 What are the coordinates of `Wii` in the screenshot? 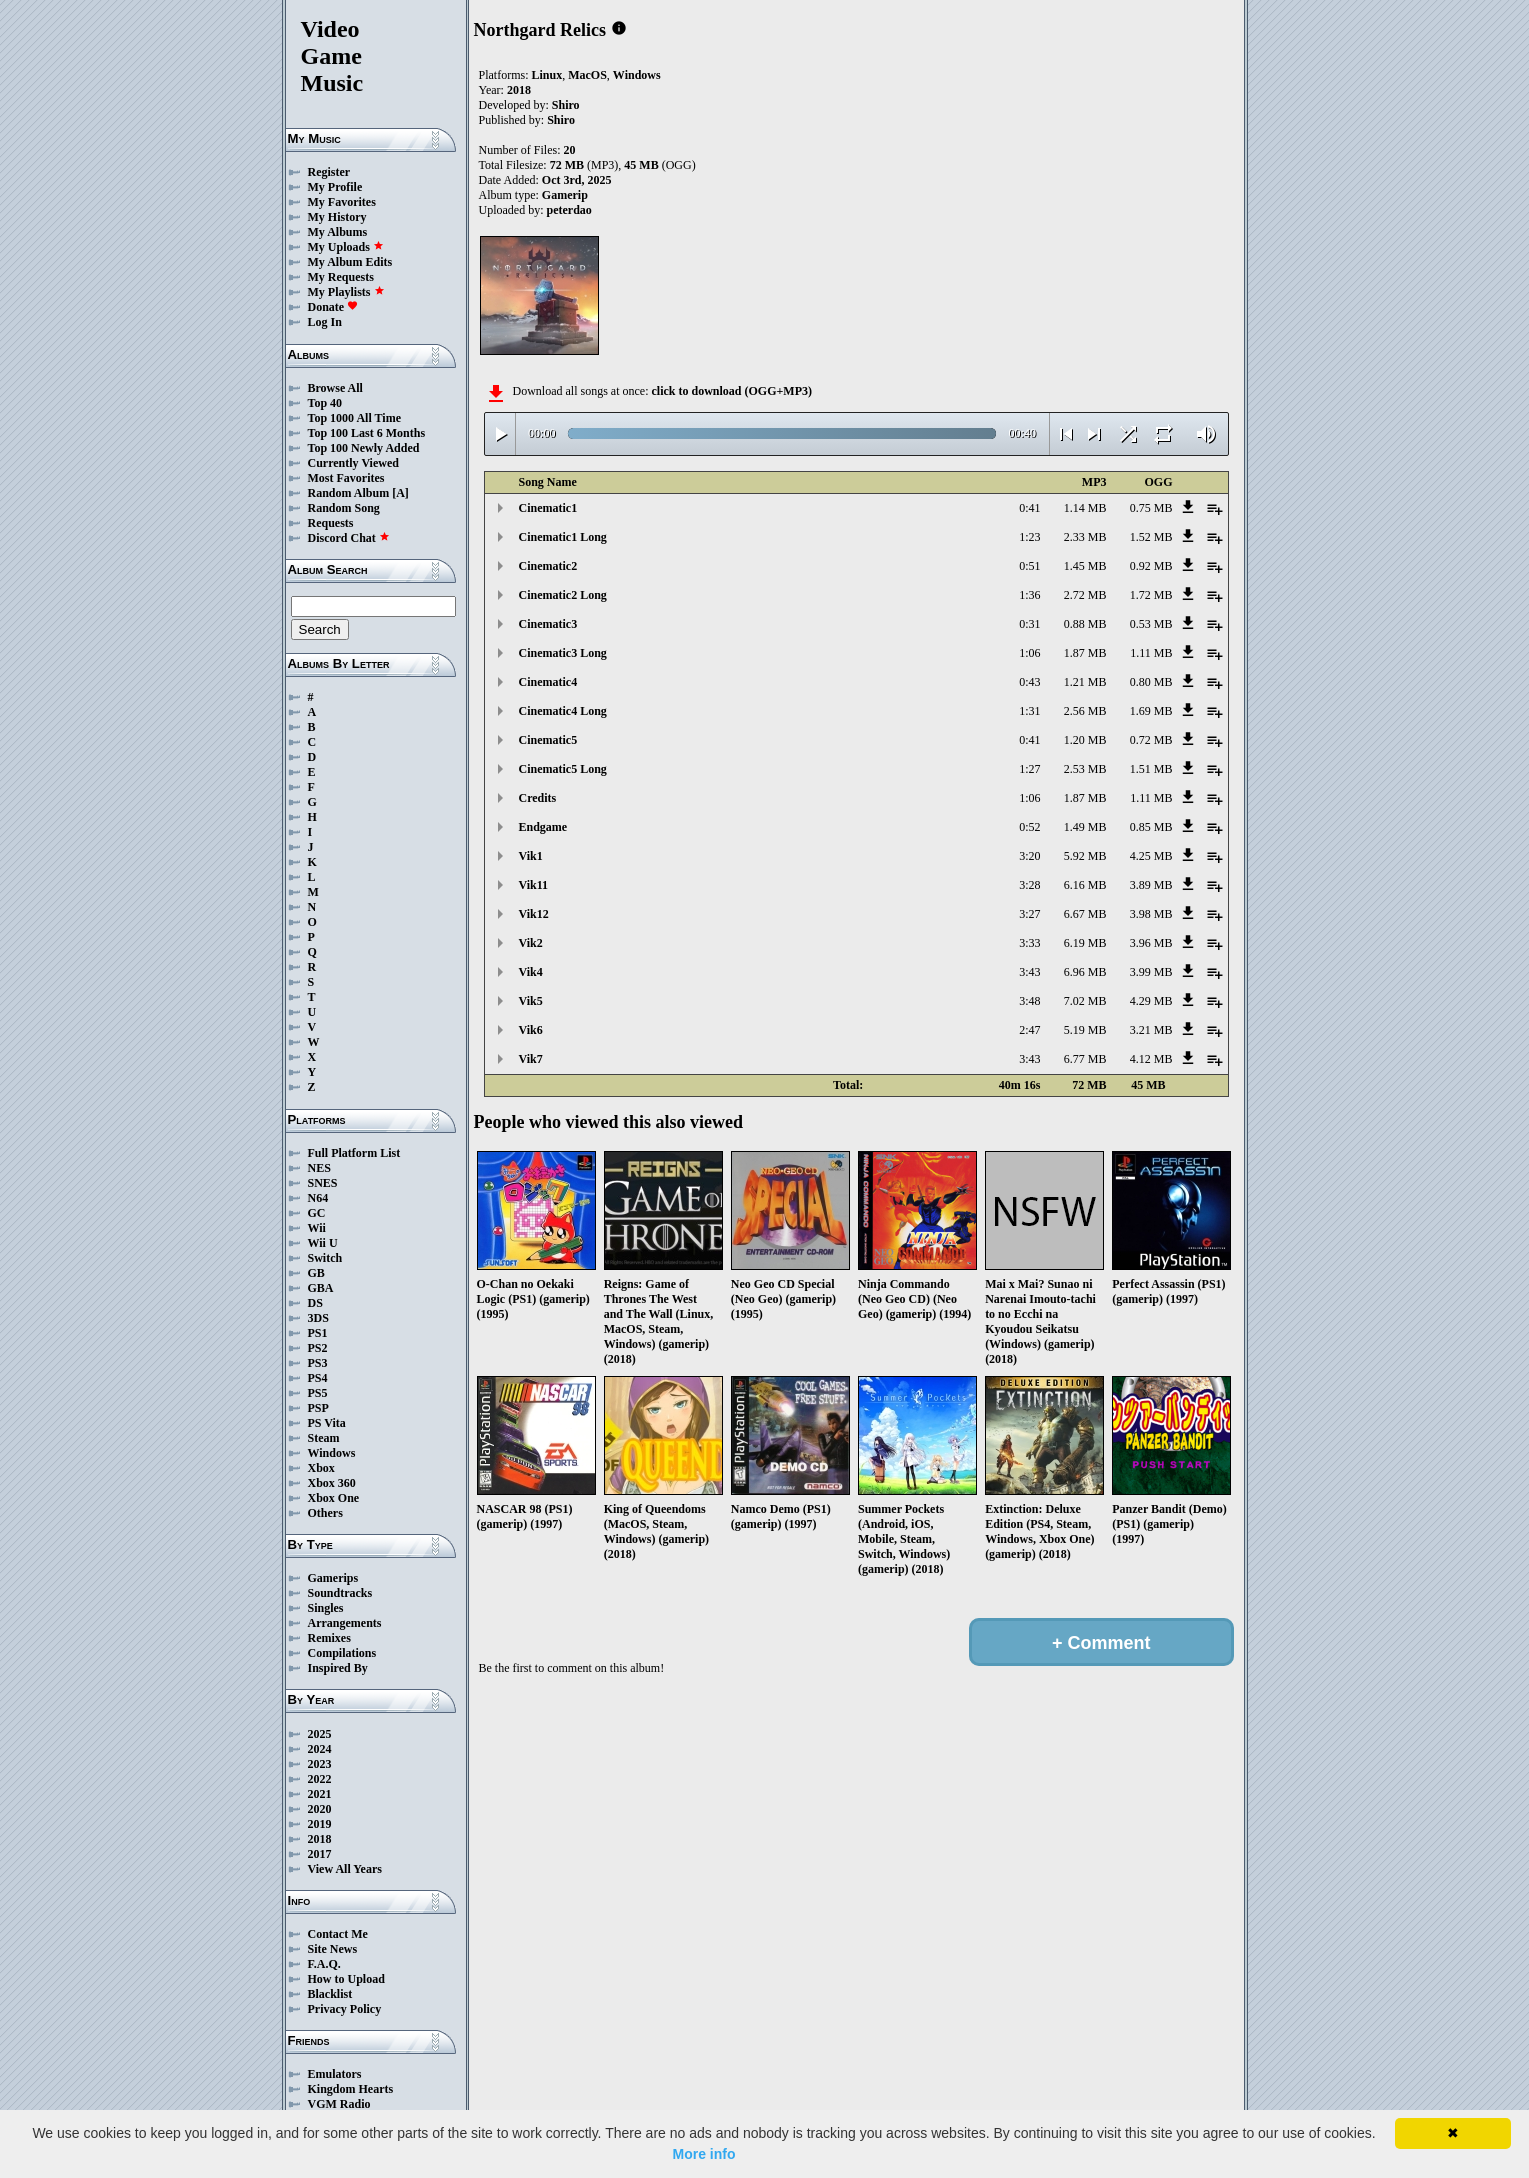 It's located at (317, 1228).